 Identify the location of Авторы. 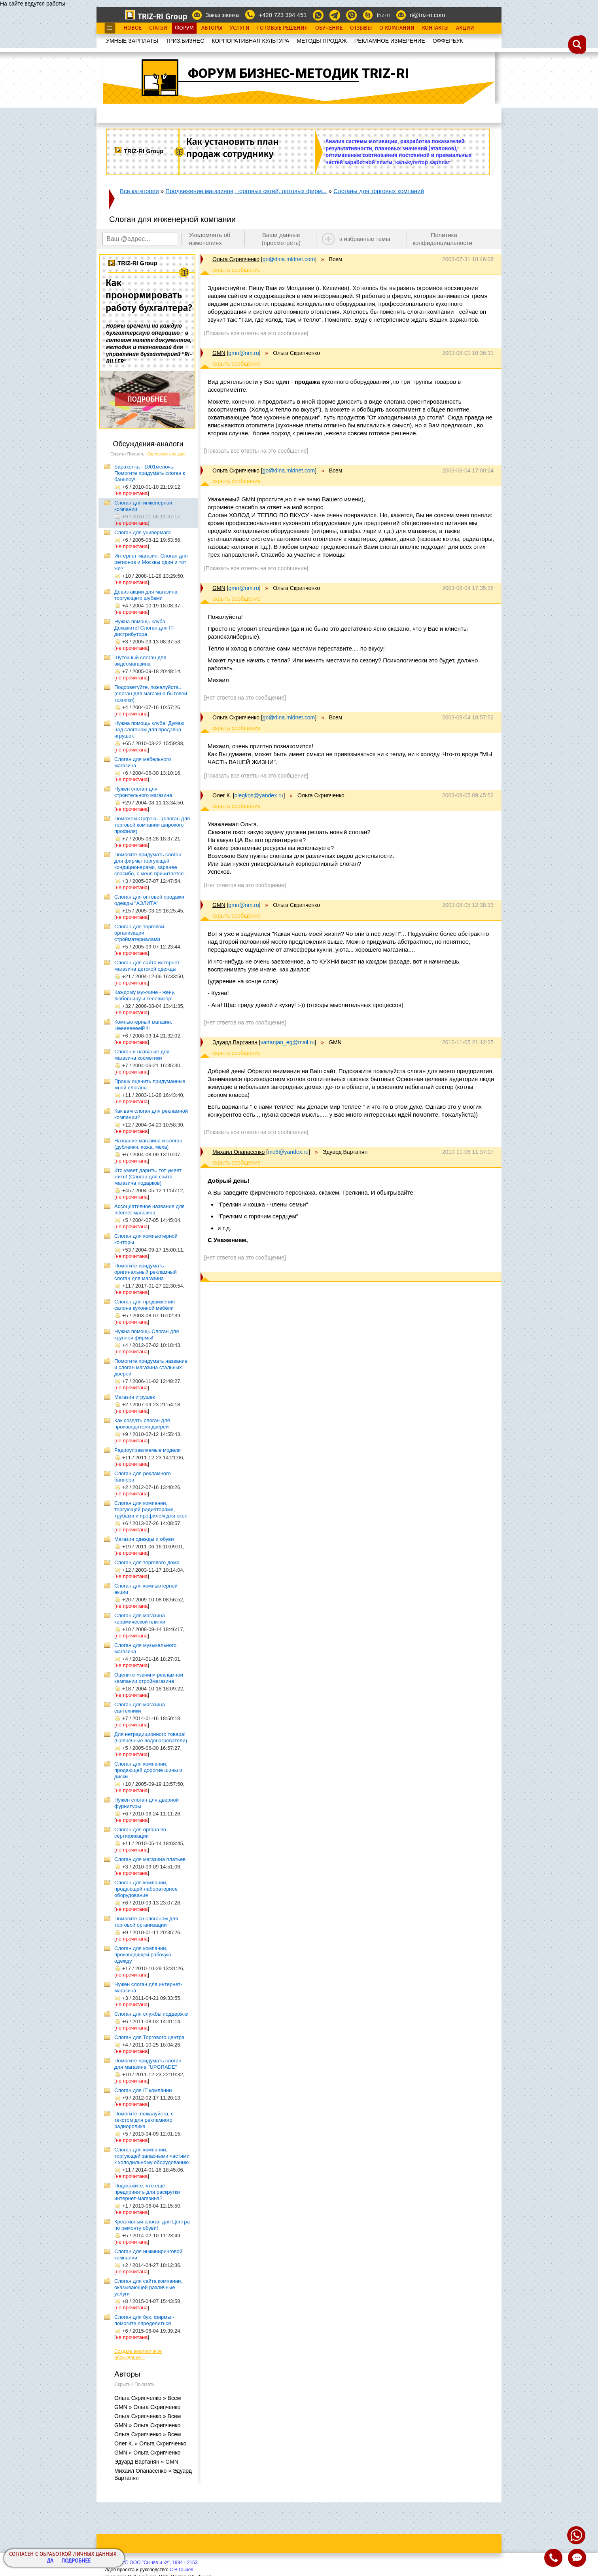
(211, 28).